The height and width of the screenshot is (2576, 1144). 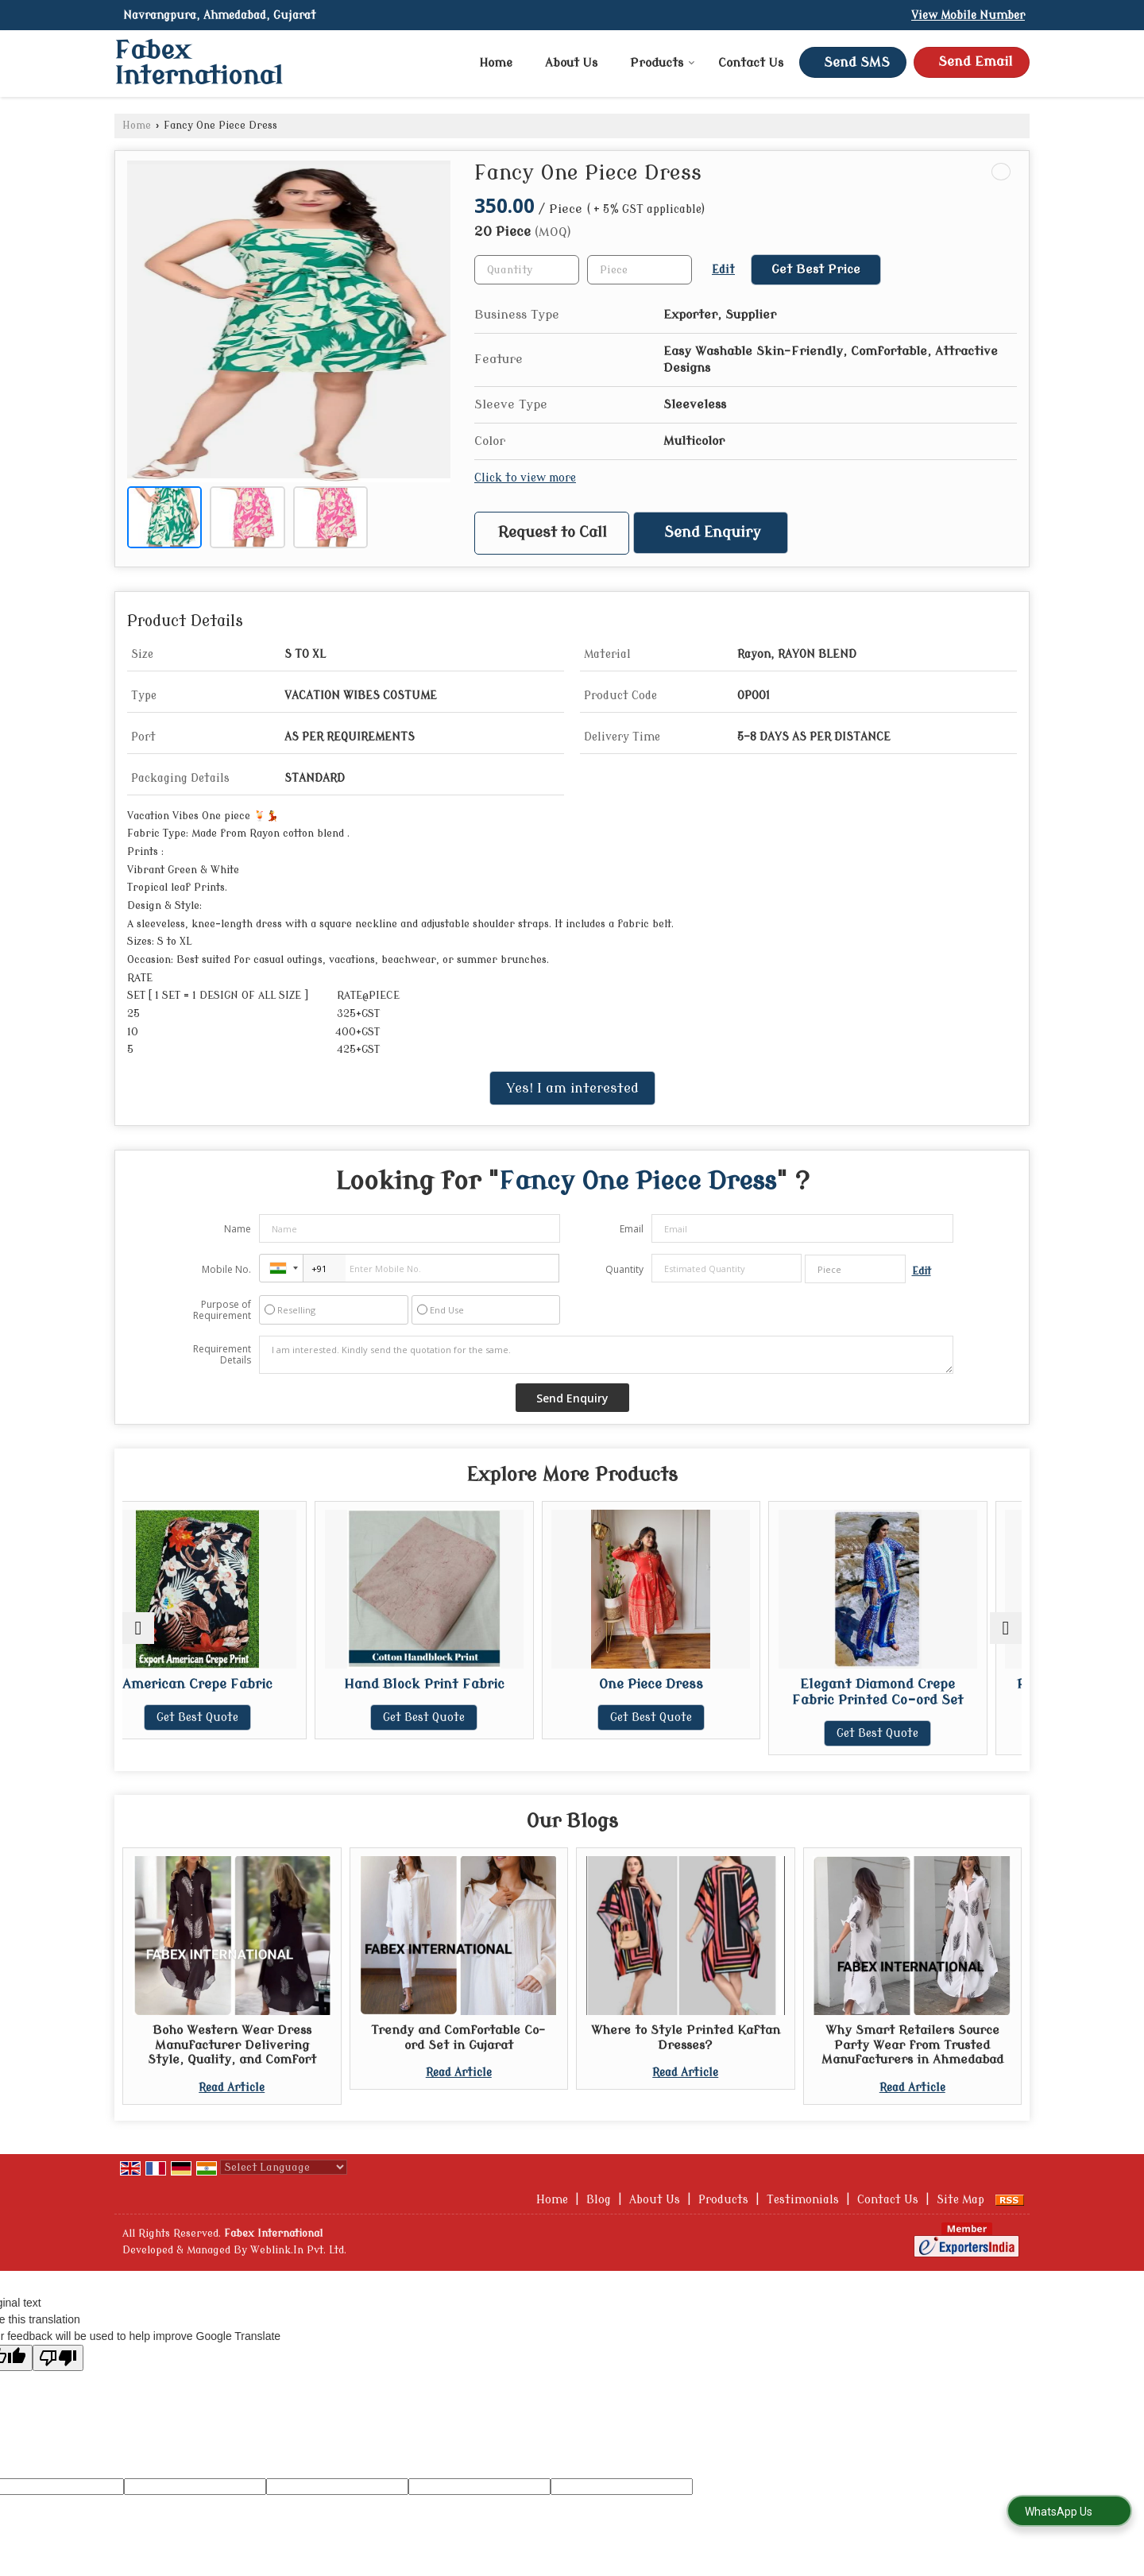 I want to click on Home, so click(x=495, y=63).